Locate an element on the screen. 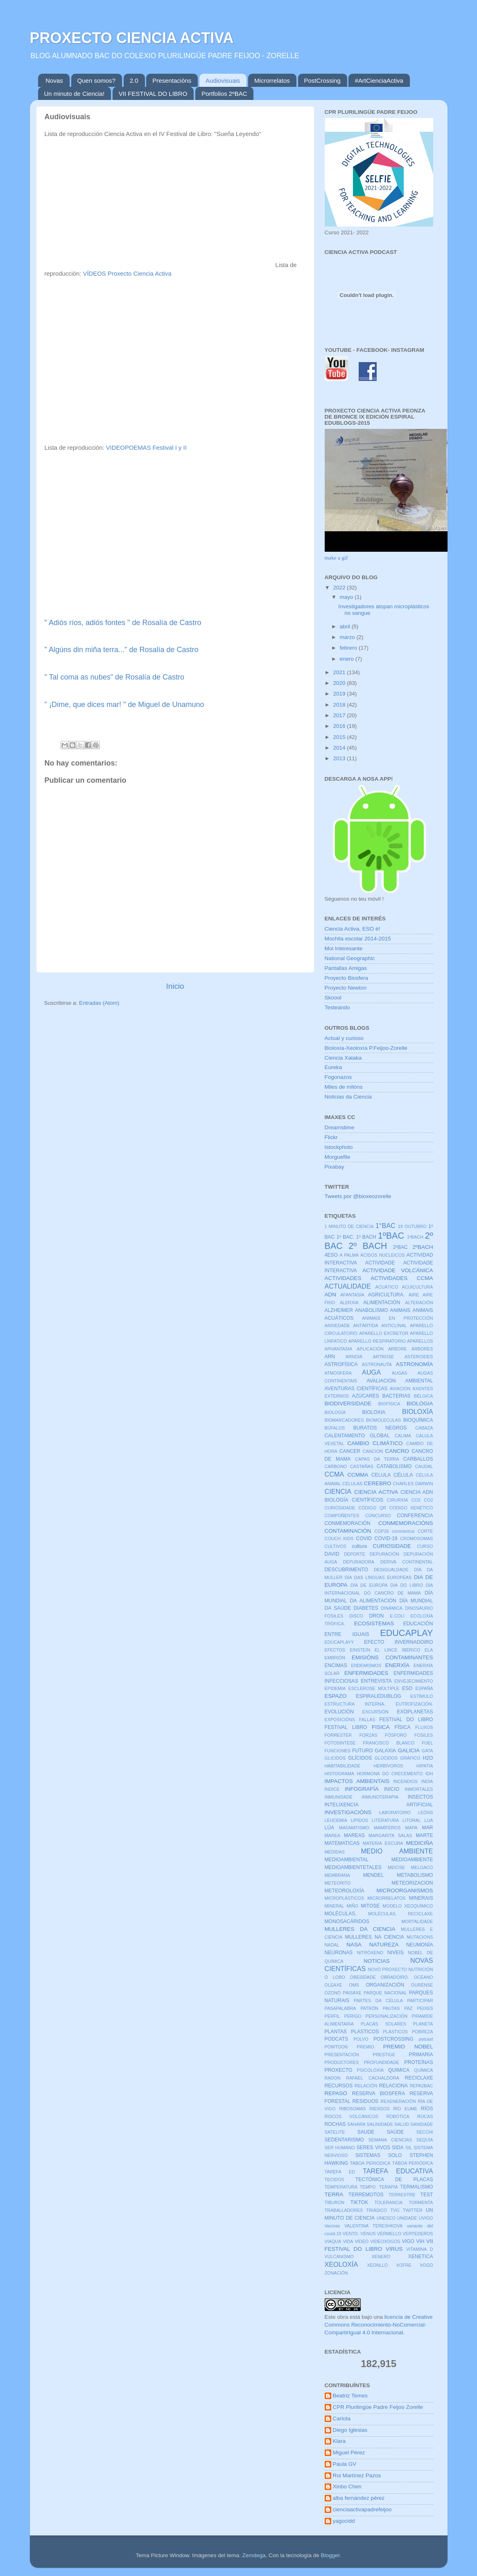 The width and height of the screenshot is (477, 2576). VENTO. is located at coordinates (351, 2233).